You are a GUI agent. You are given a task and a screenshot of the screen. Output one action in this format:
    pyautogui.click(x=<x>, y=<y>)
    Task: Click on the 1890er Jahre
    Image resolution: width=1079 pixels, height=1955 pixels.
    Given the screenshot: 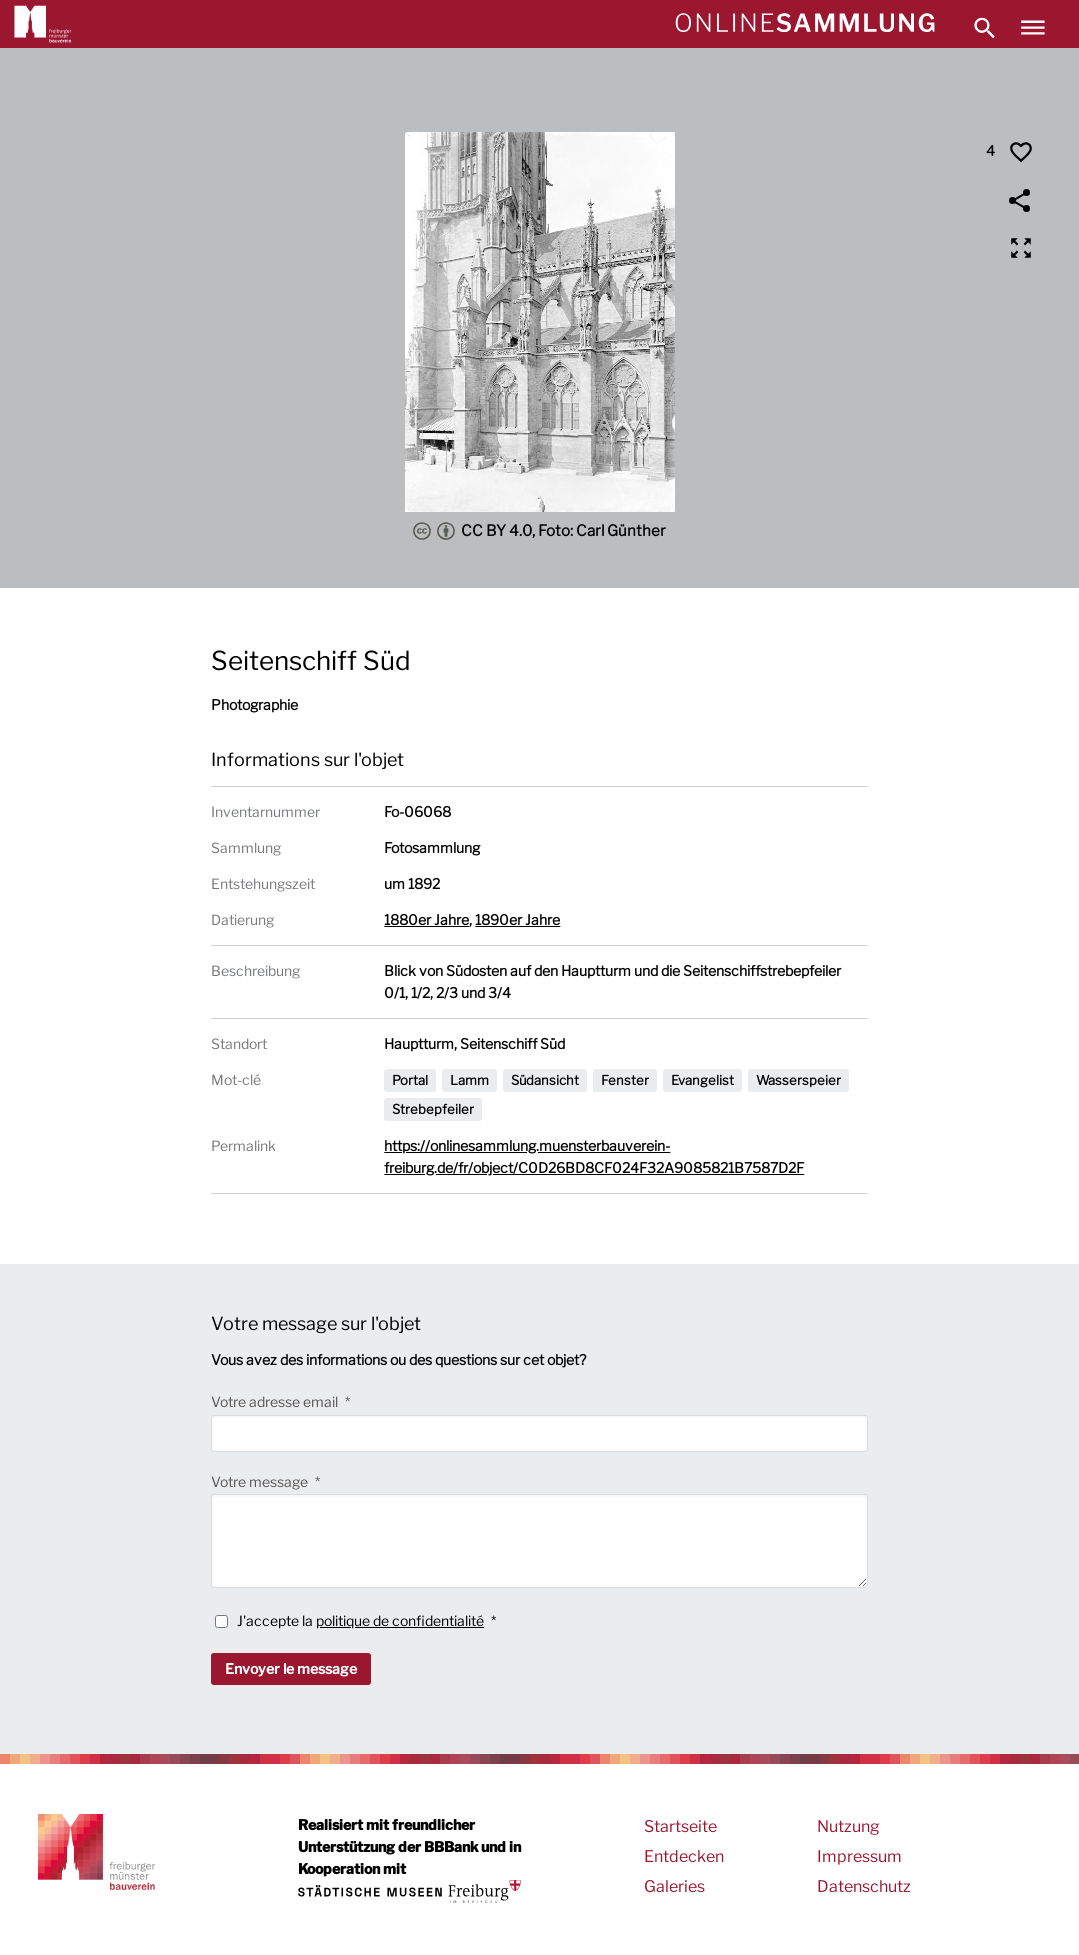 What is the action you would take?
    pyautogui.click(x=517, y=919)
    